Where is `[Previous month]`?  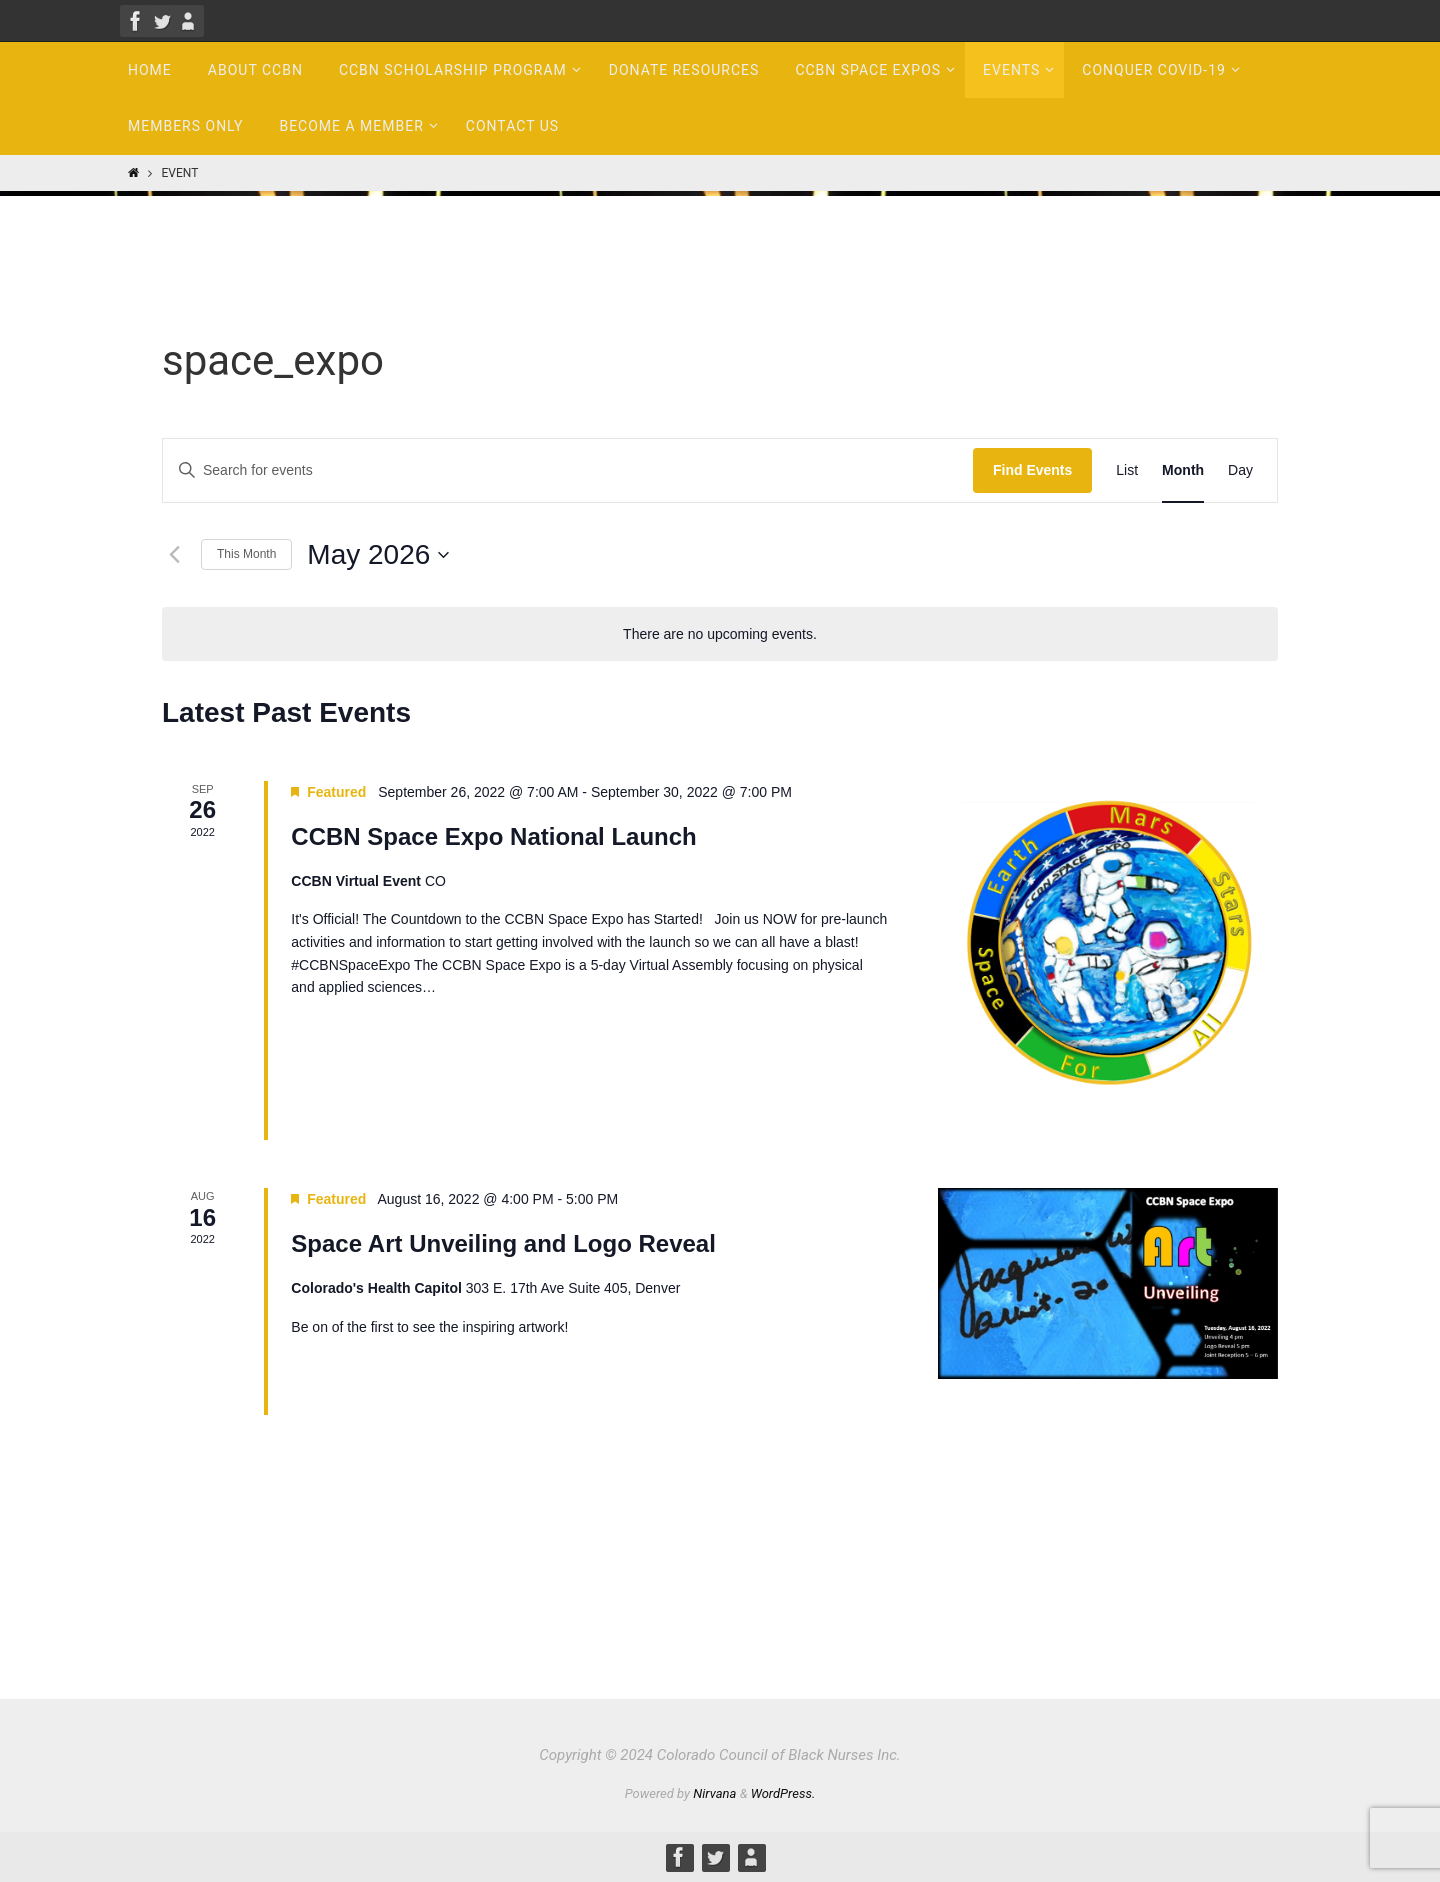 [Previous month] is located at coordinates (174, 555).